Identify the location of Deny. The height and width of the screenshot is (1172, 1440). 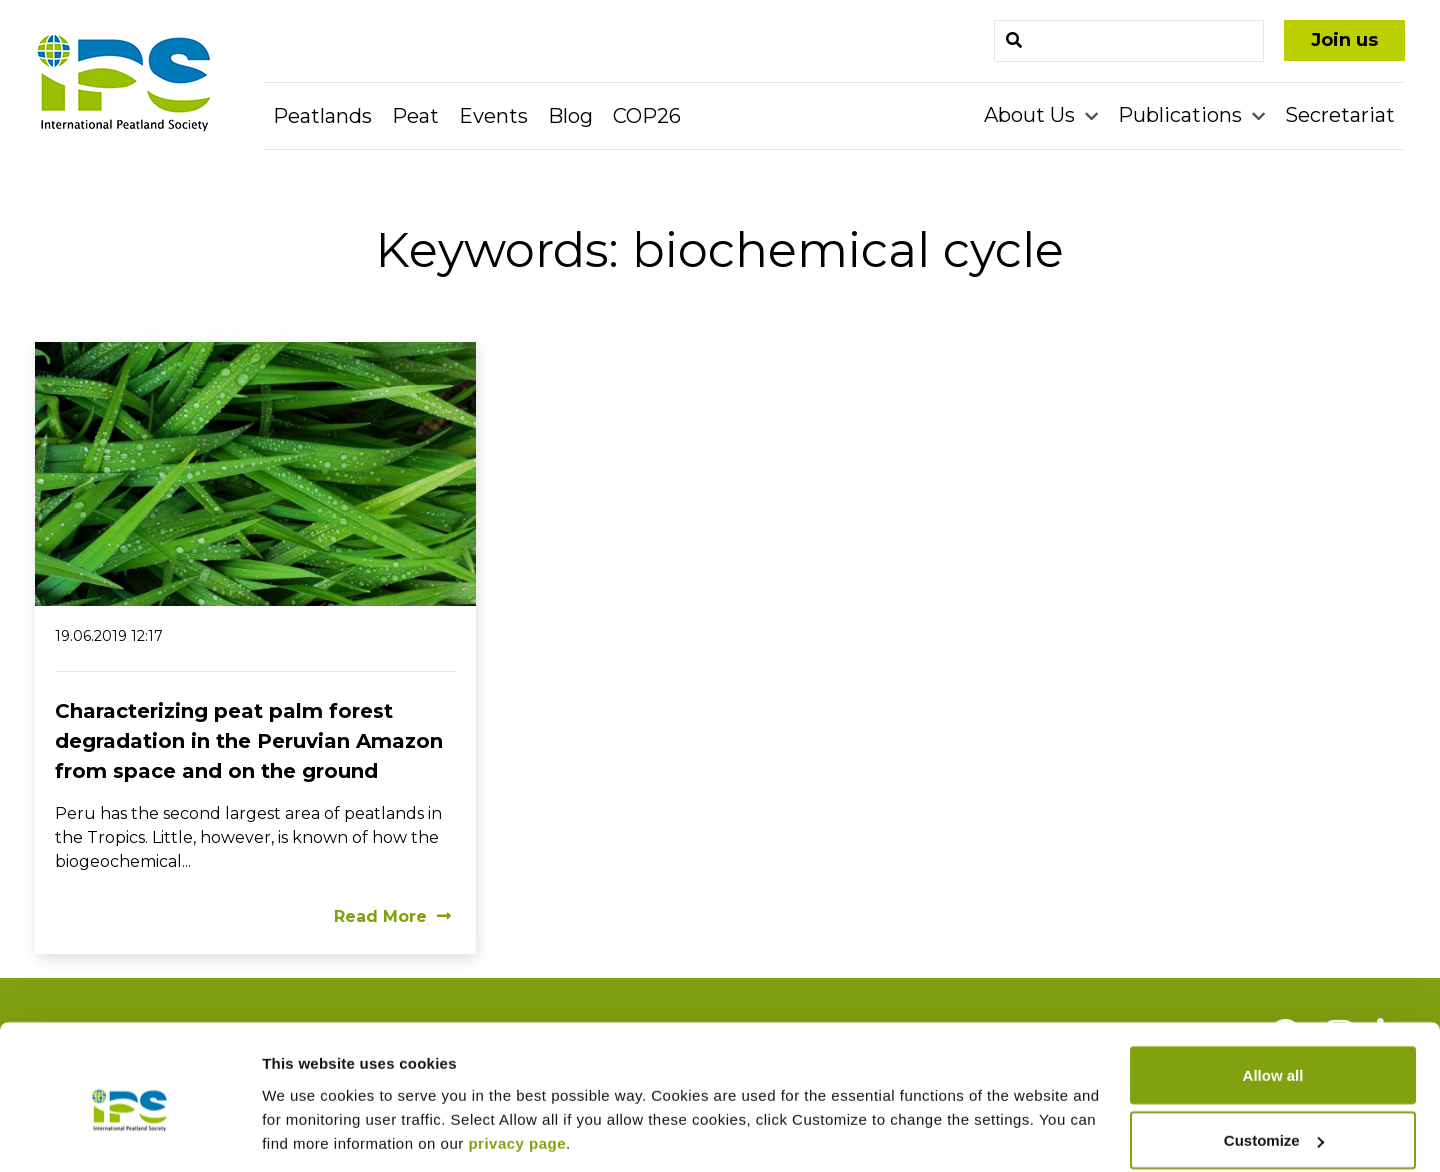
(1273, 1118).